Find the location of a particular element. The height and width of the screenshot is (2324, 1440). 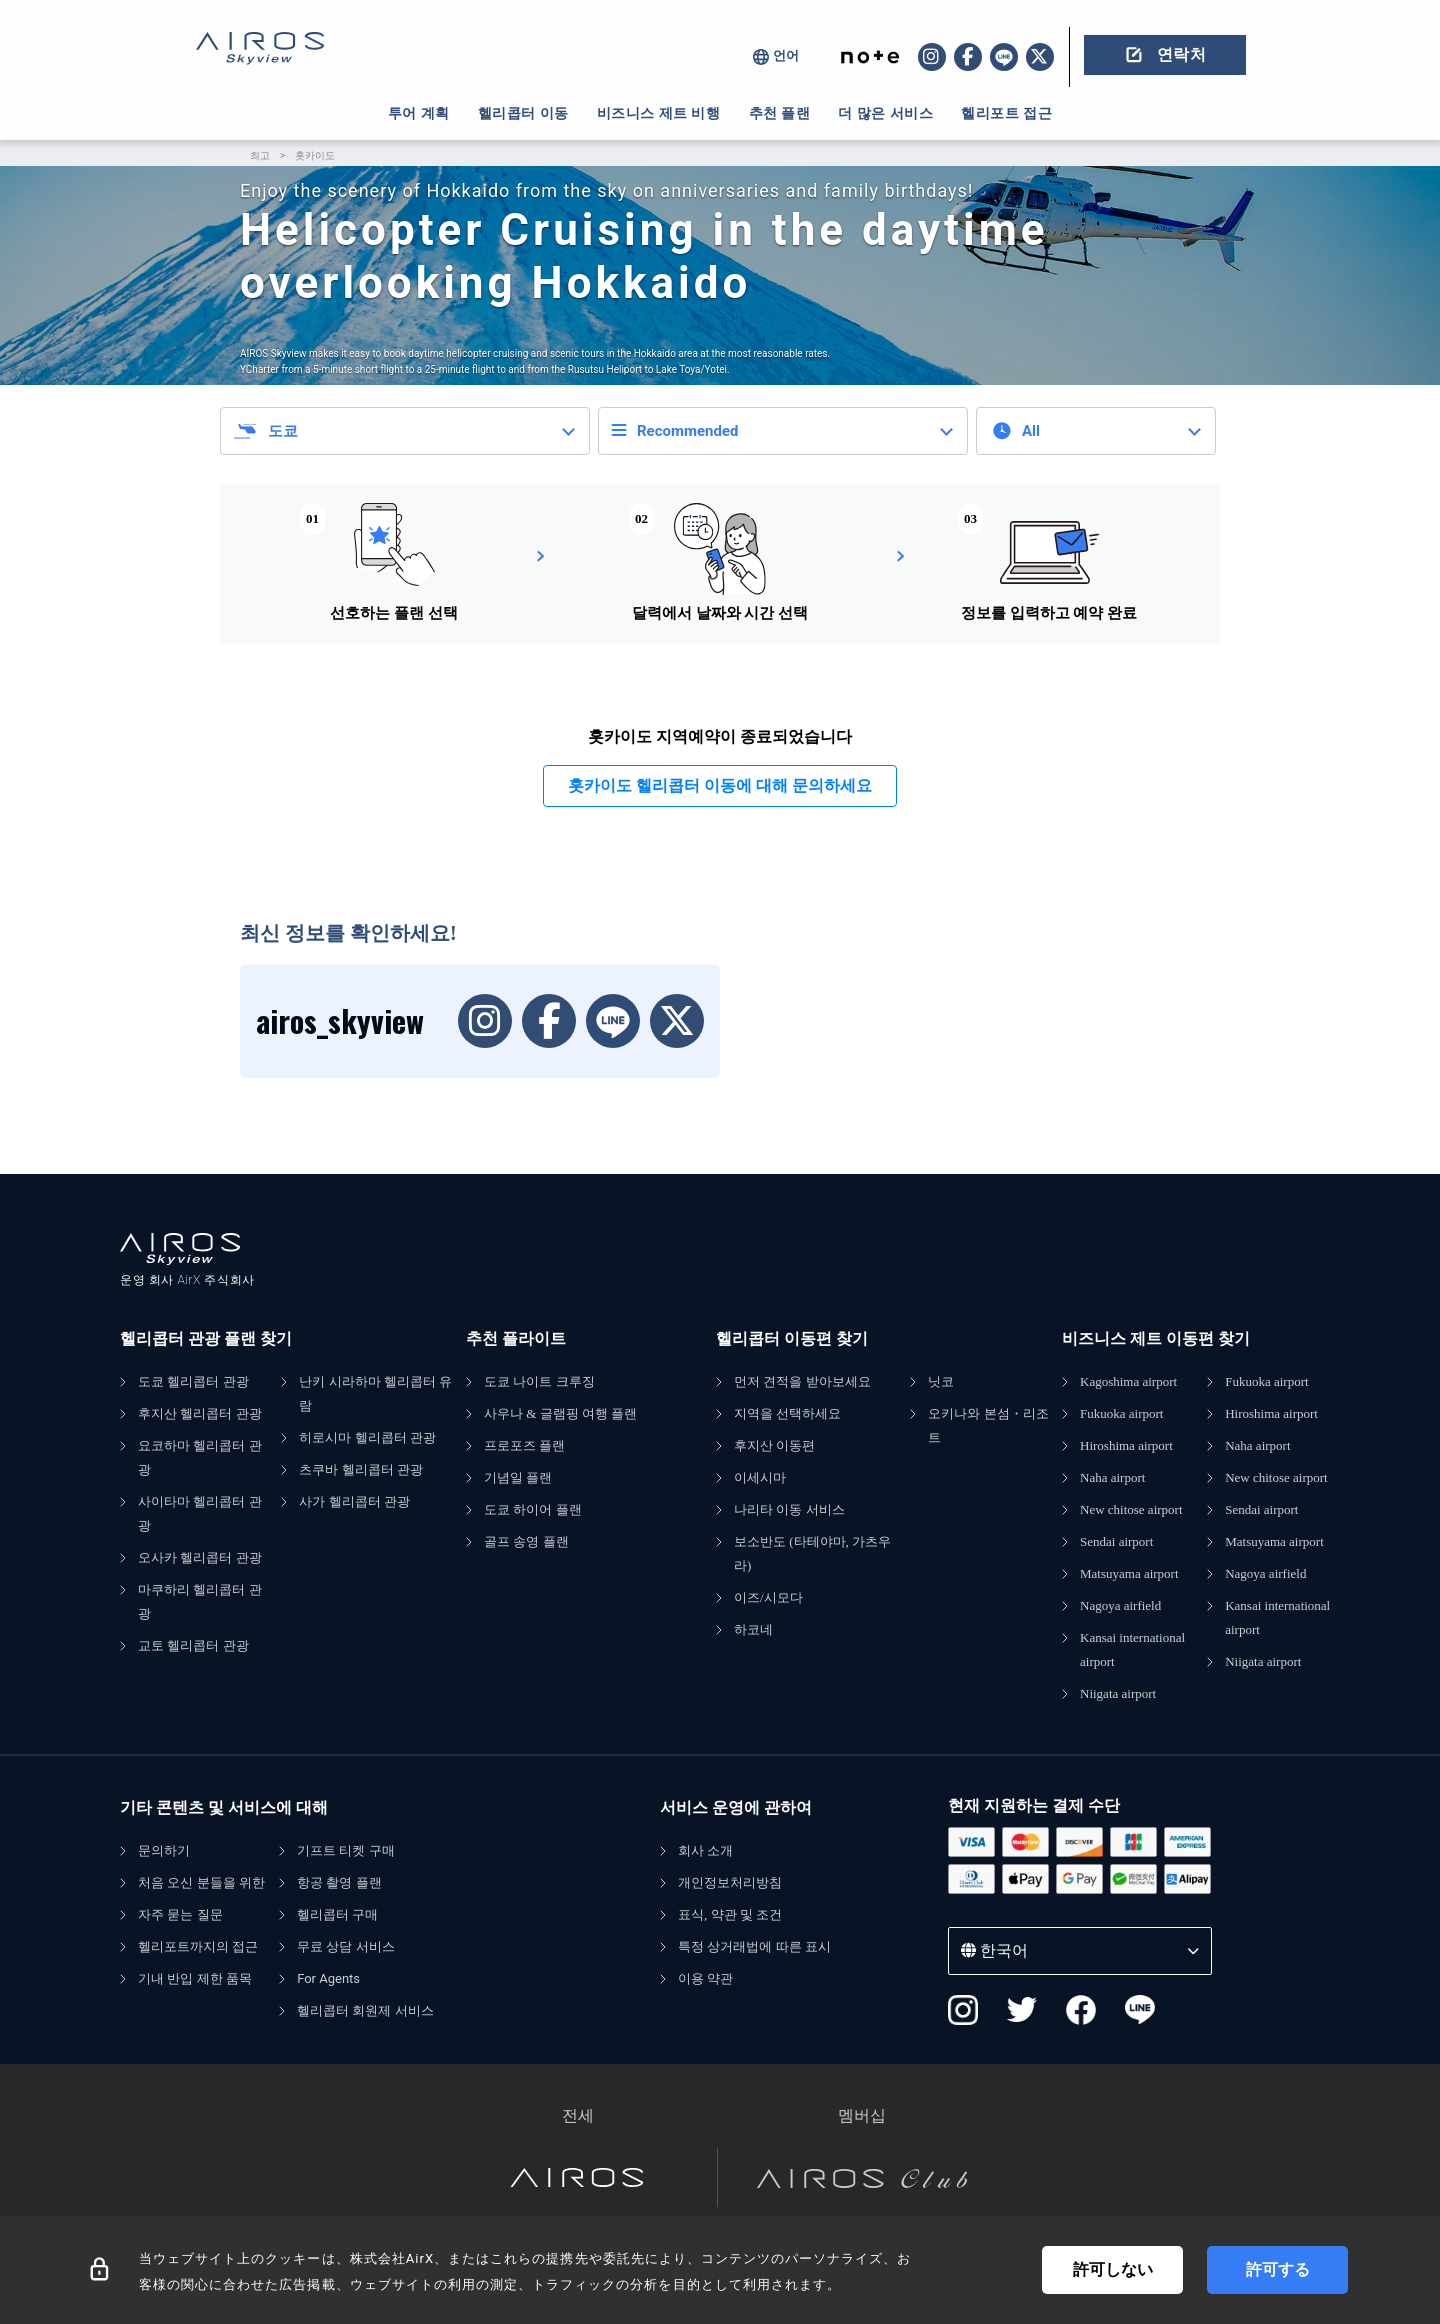

후지산 헬리콥터 관광 is located at coordinates (200, 1413).